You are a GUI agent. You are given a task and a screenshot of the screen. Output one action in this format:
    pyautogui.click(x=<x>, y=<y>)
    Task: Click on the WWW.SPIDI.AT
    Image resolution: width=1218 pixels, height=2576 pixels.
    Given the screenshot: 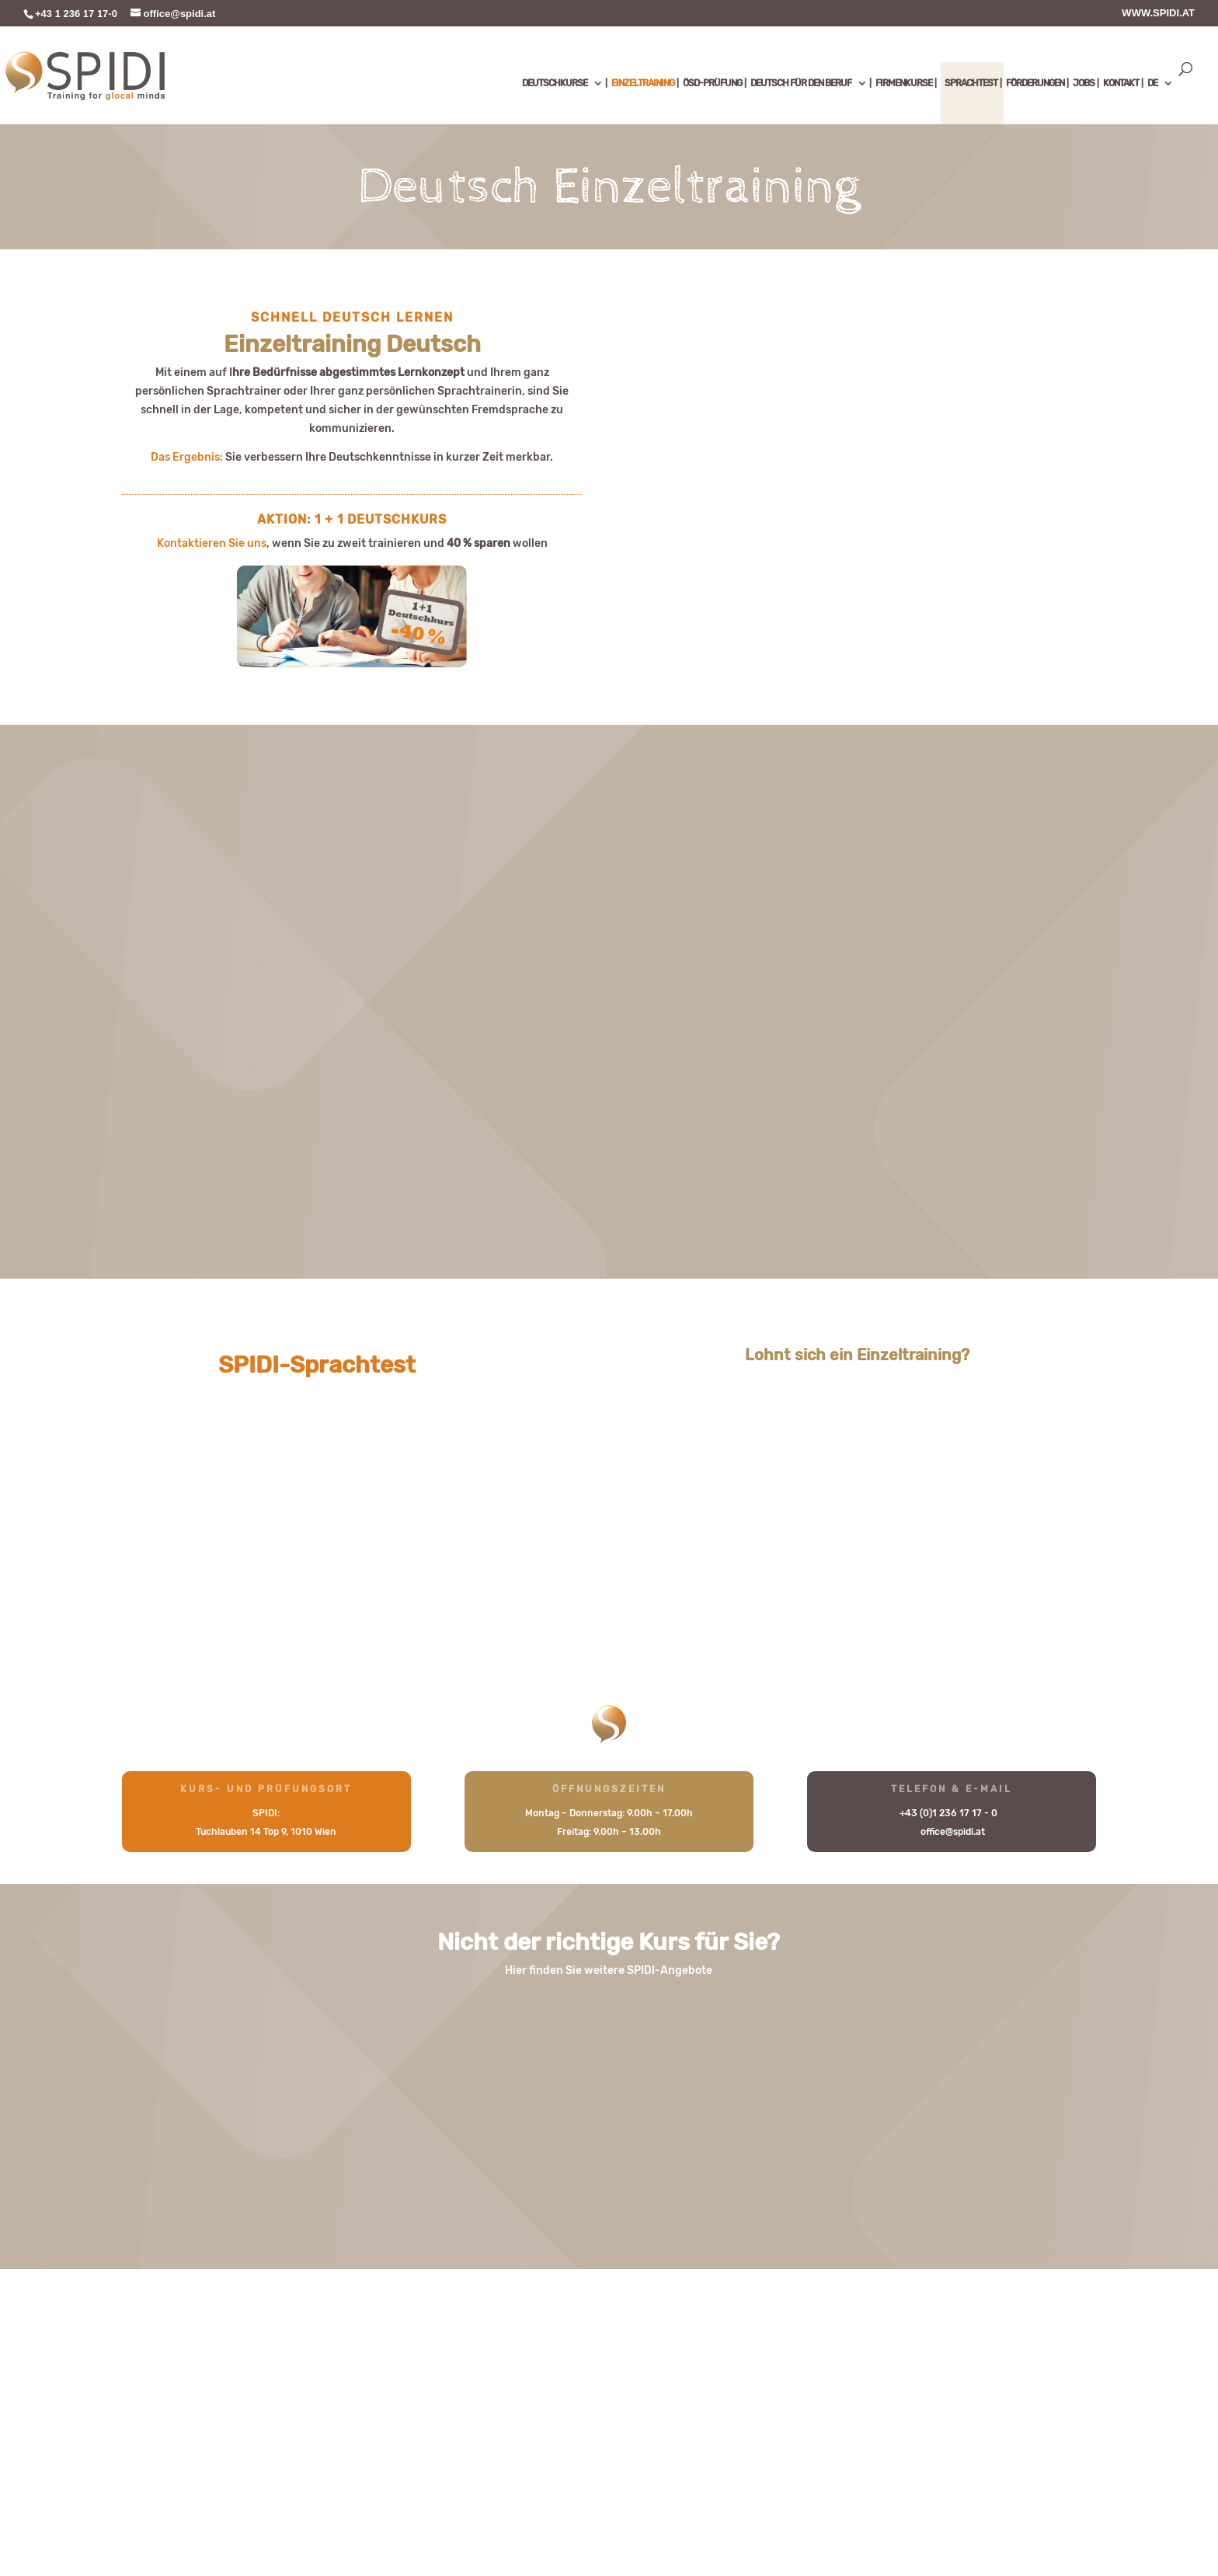 What is the action you would take?
    pyautogui.click(x=1158, y=13)
    